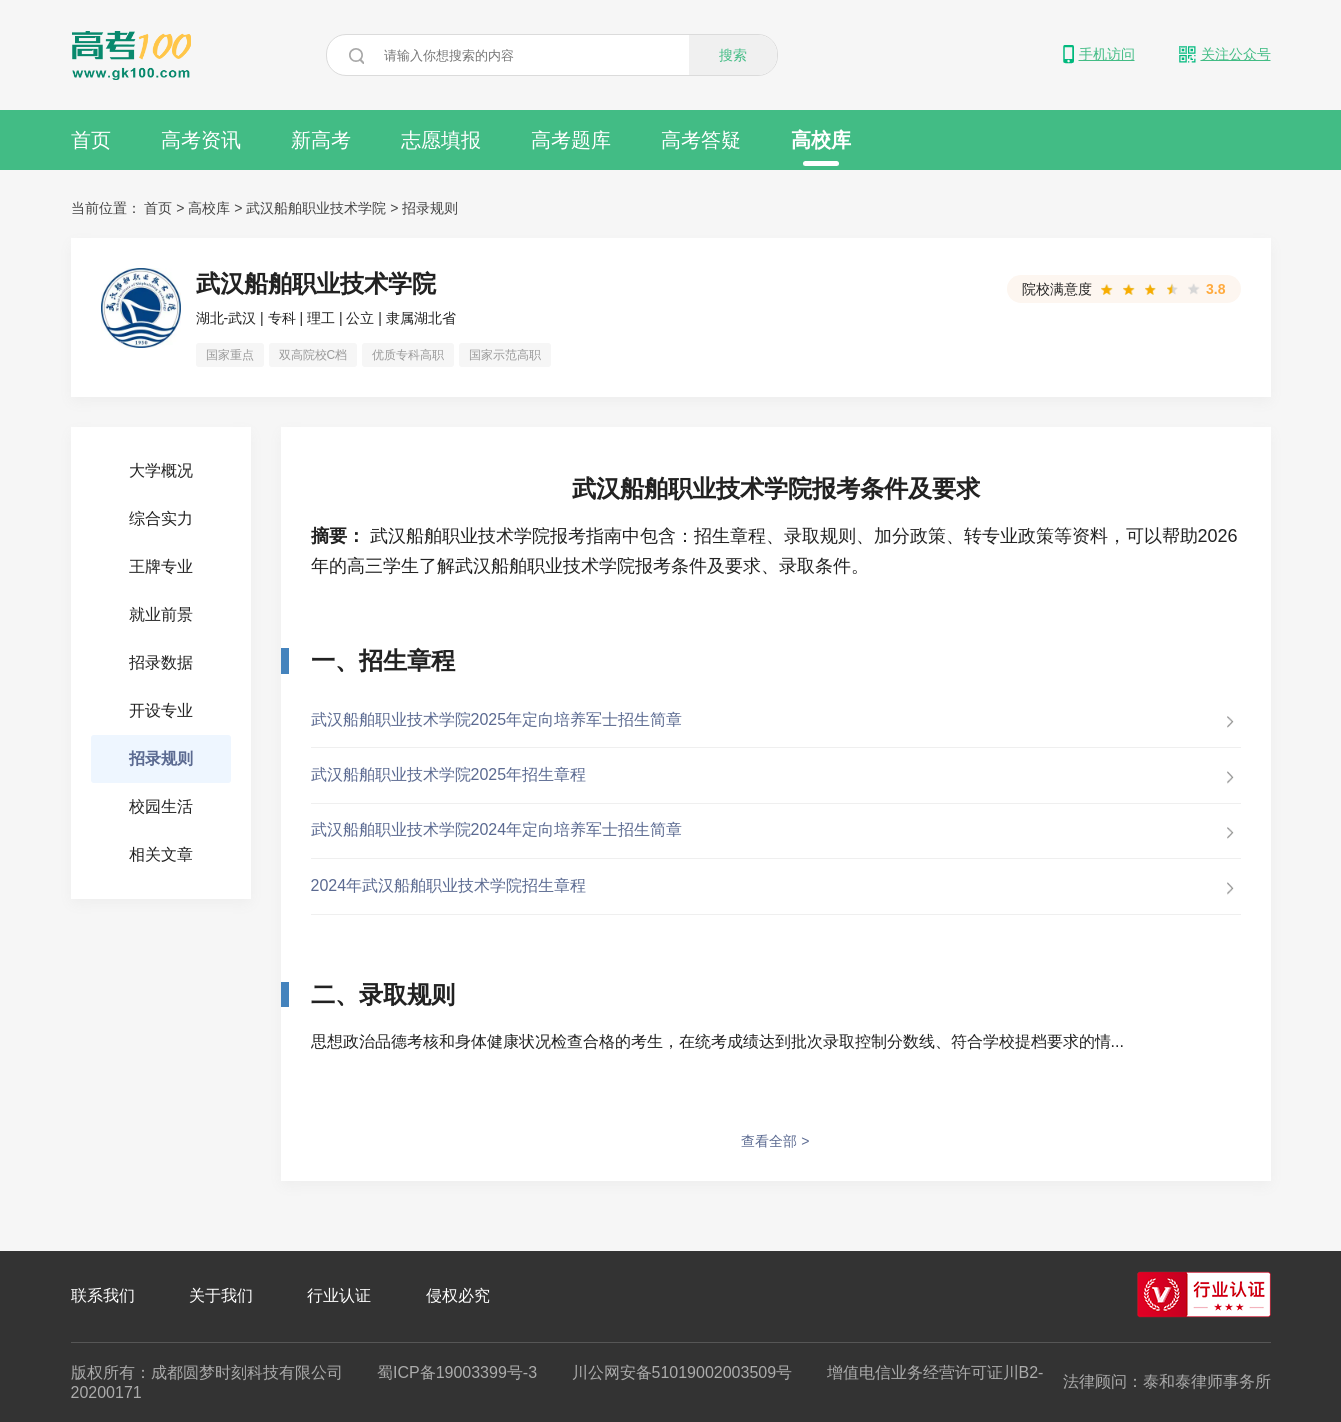 Image resolution: width=1341 pixels, height=1422 pixels. I want to click on 招录数据, so click(161, 662).